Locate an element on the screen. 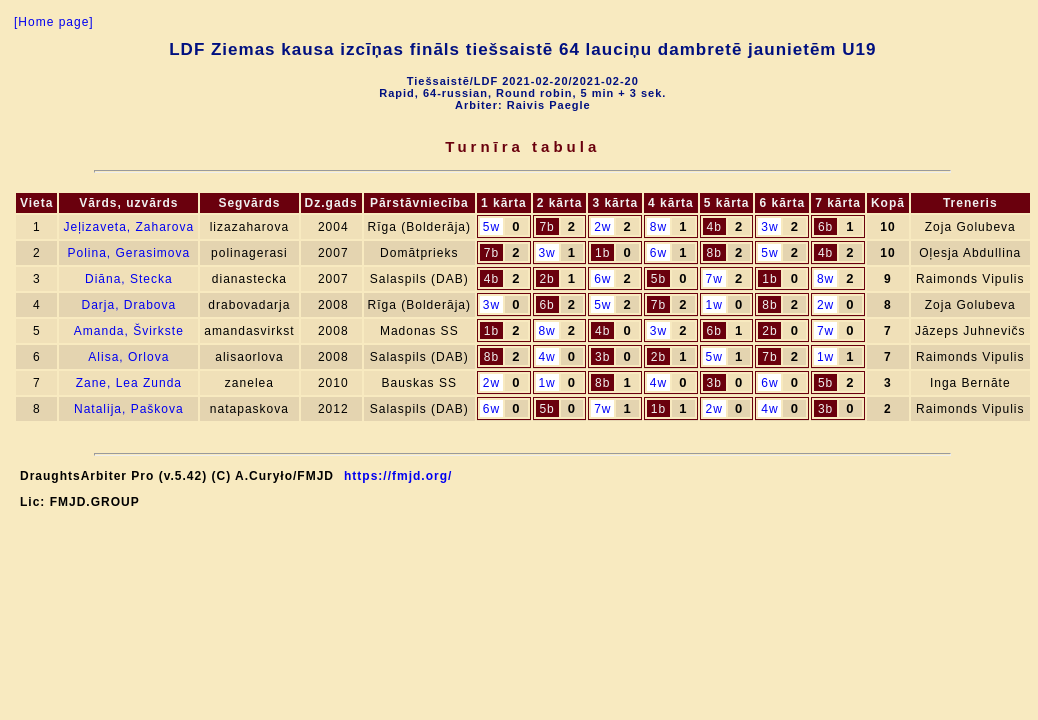  Alisa, Orlova is located at coordinates (128, 357).